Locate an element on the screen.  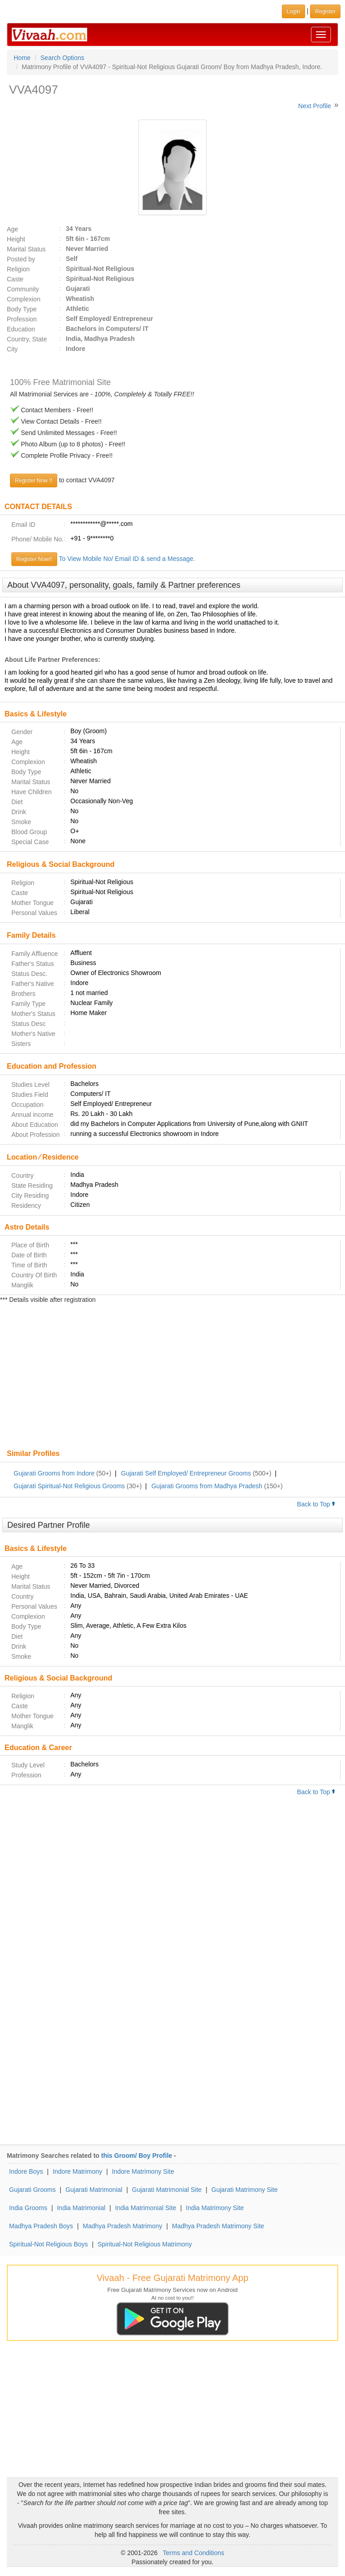
Gujarati Matrimonial is located at coordinates (93, 2189).